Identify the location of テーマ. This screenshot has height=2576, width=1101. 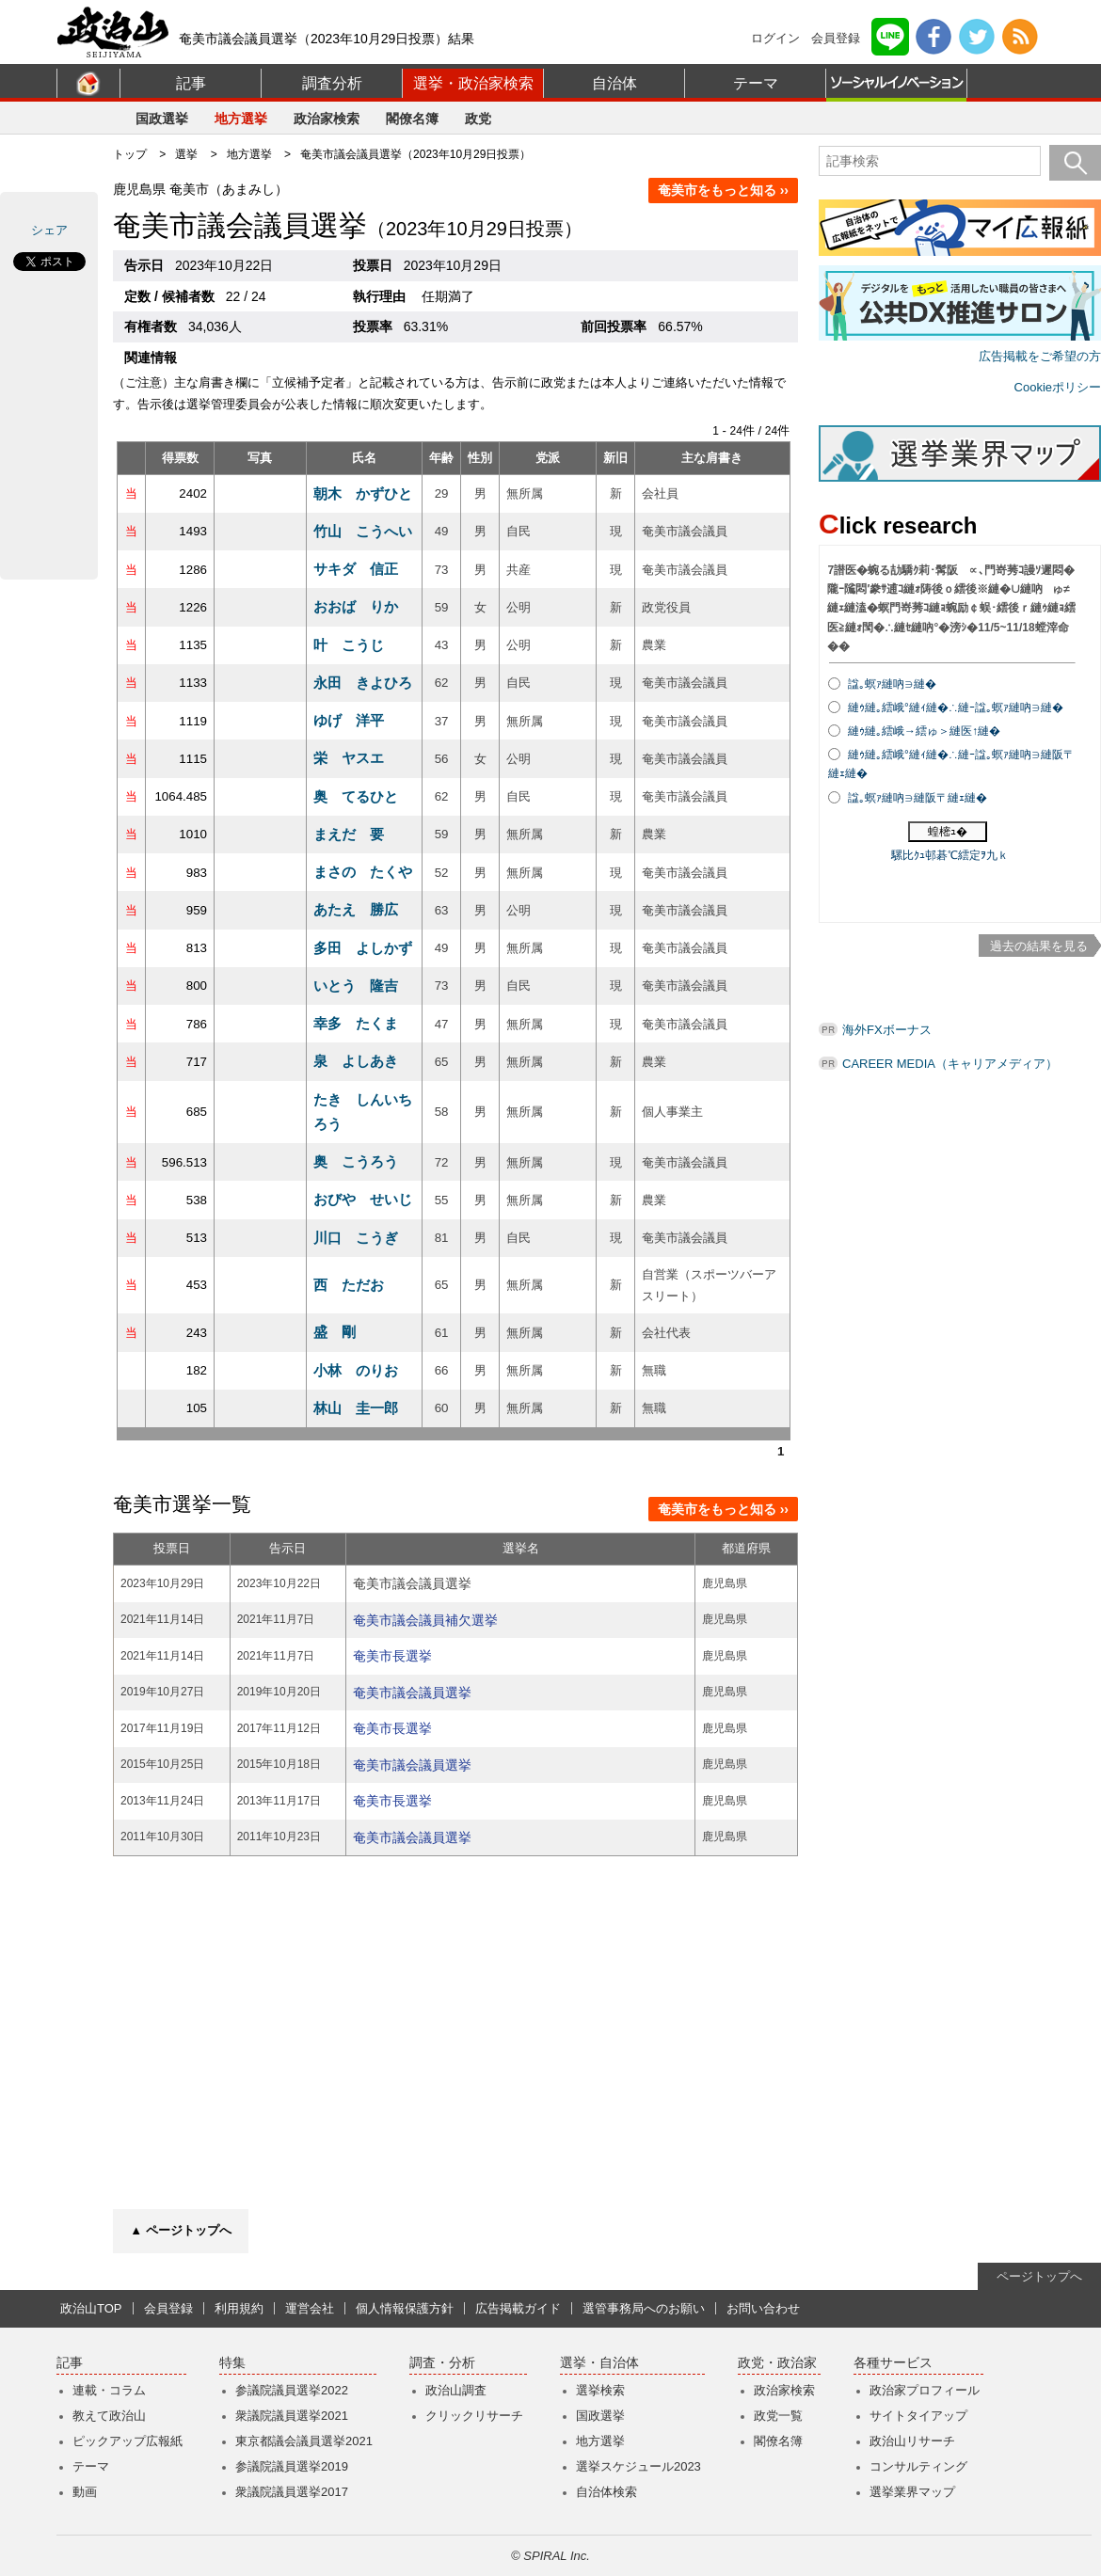
(755, 83).